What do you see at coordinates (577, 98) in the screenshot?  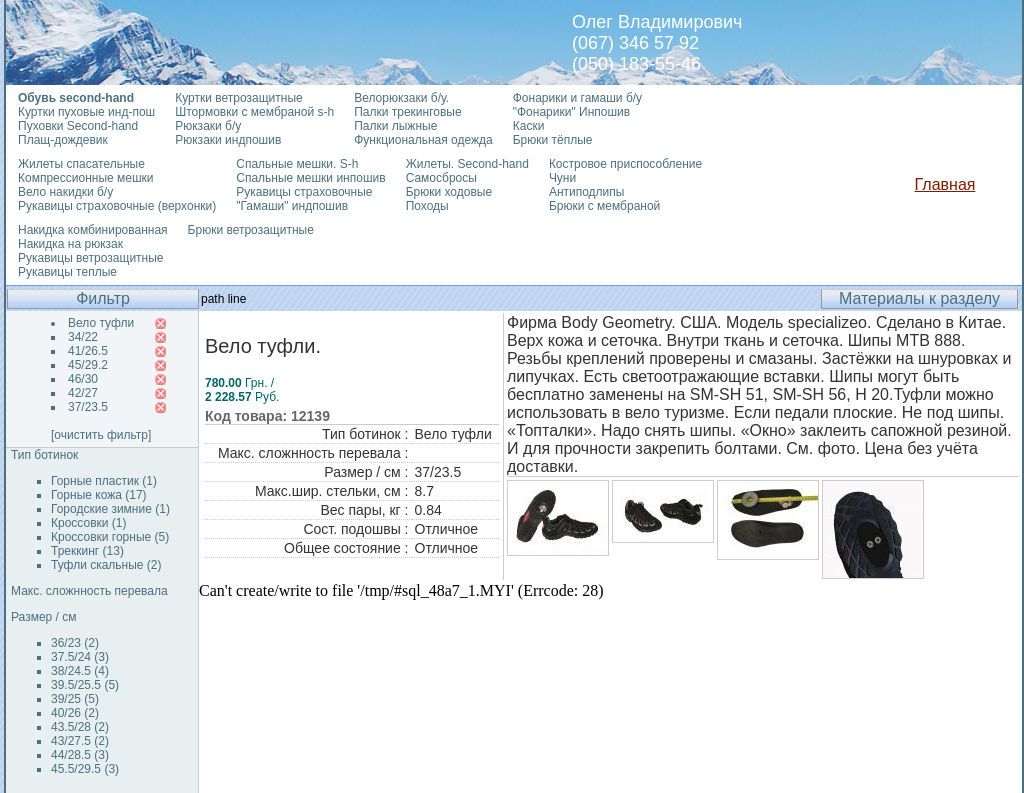 I see `Фонарики и гамаши б/у` at bounding box center [577, 98].